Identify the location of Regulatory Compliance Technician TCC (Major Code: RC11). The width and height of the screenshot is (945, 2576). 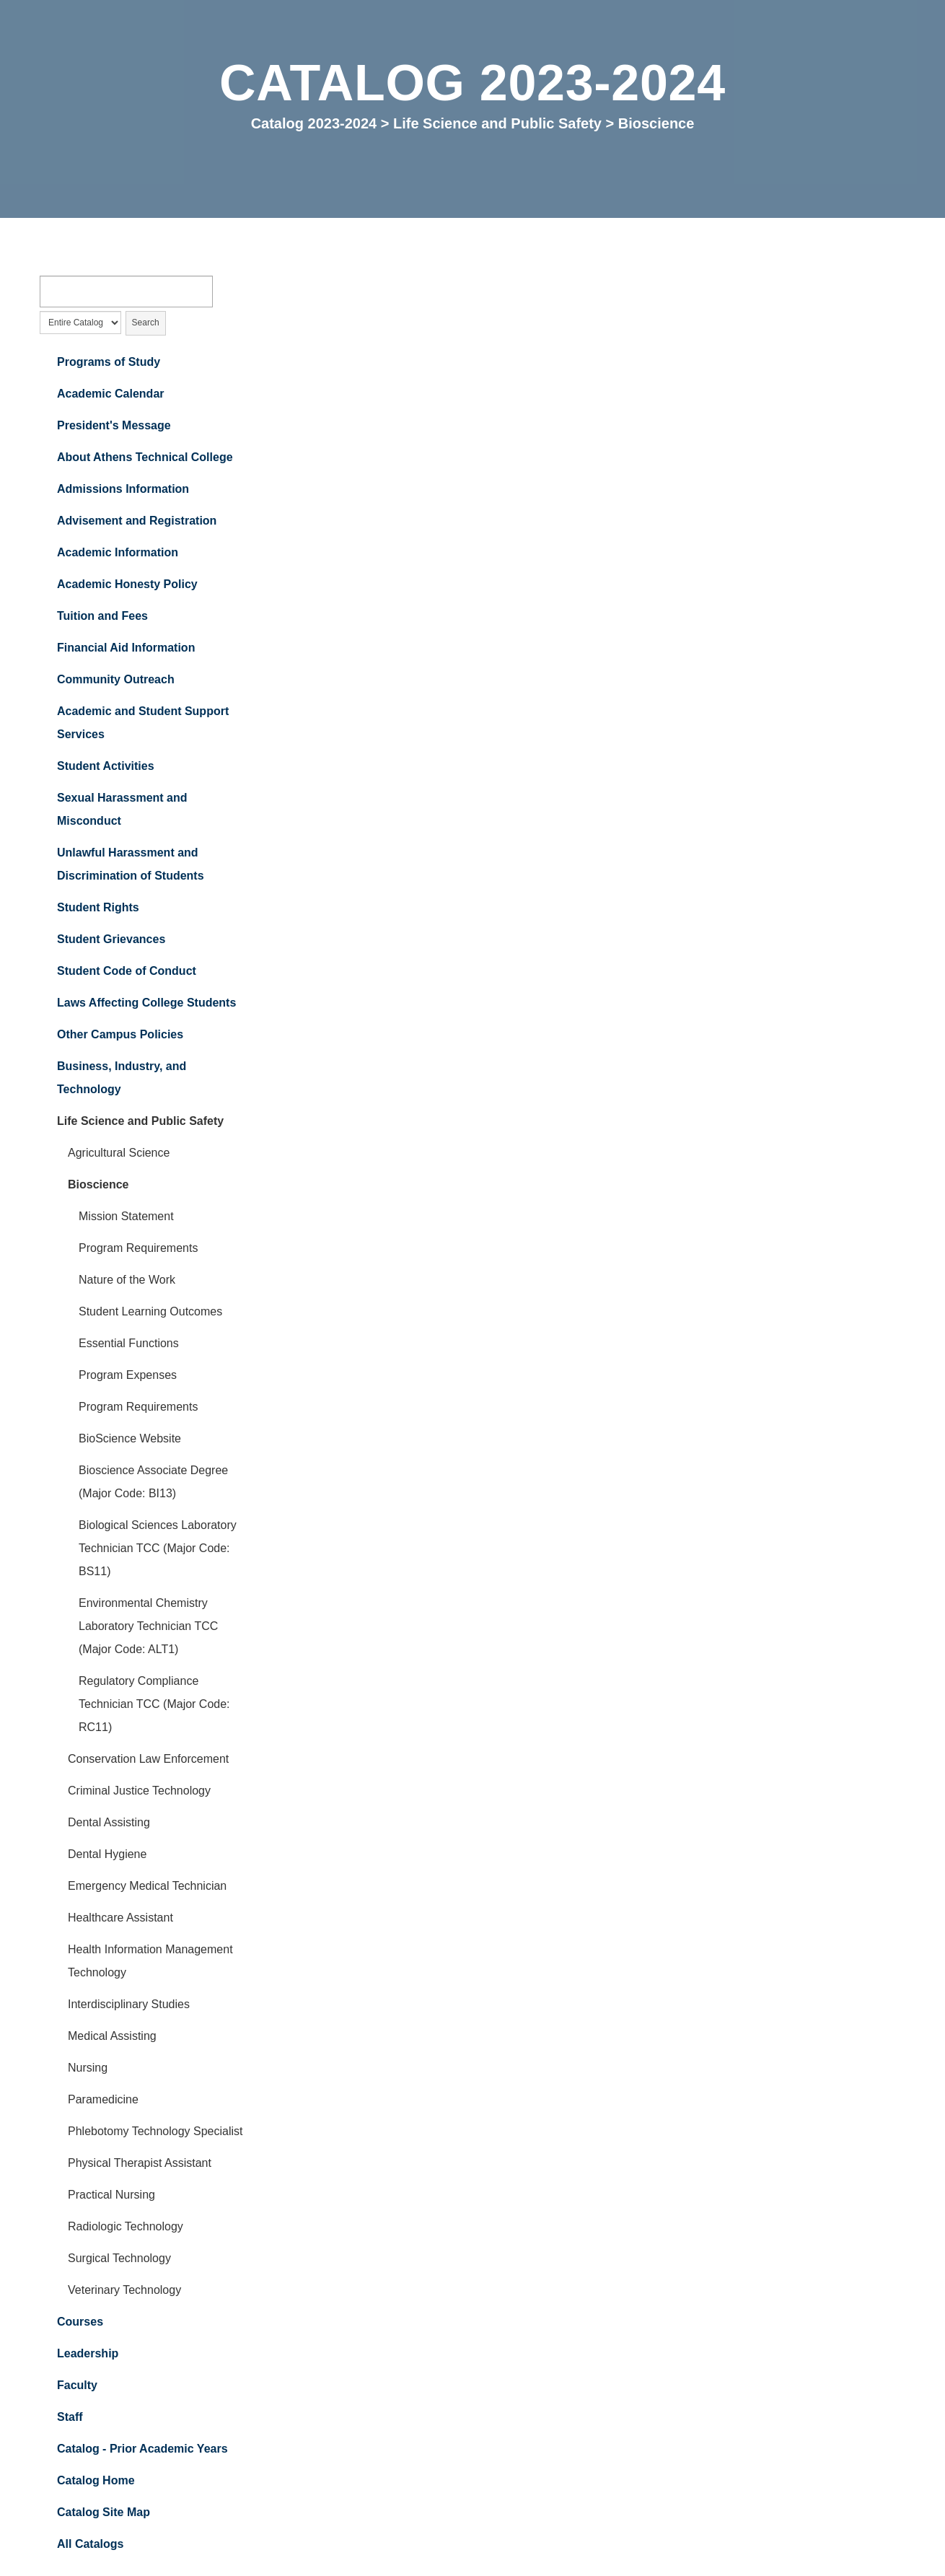
(154, 1705).